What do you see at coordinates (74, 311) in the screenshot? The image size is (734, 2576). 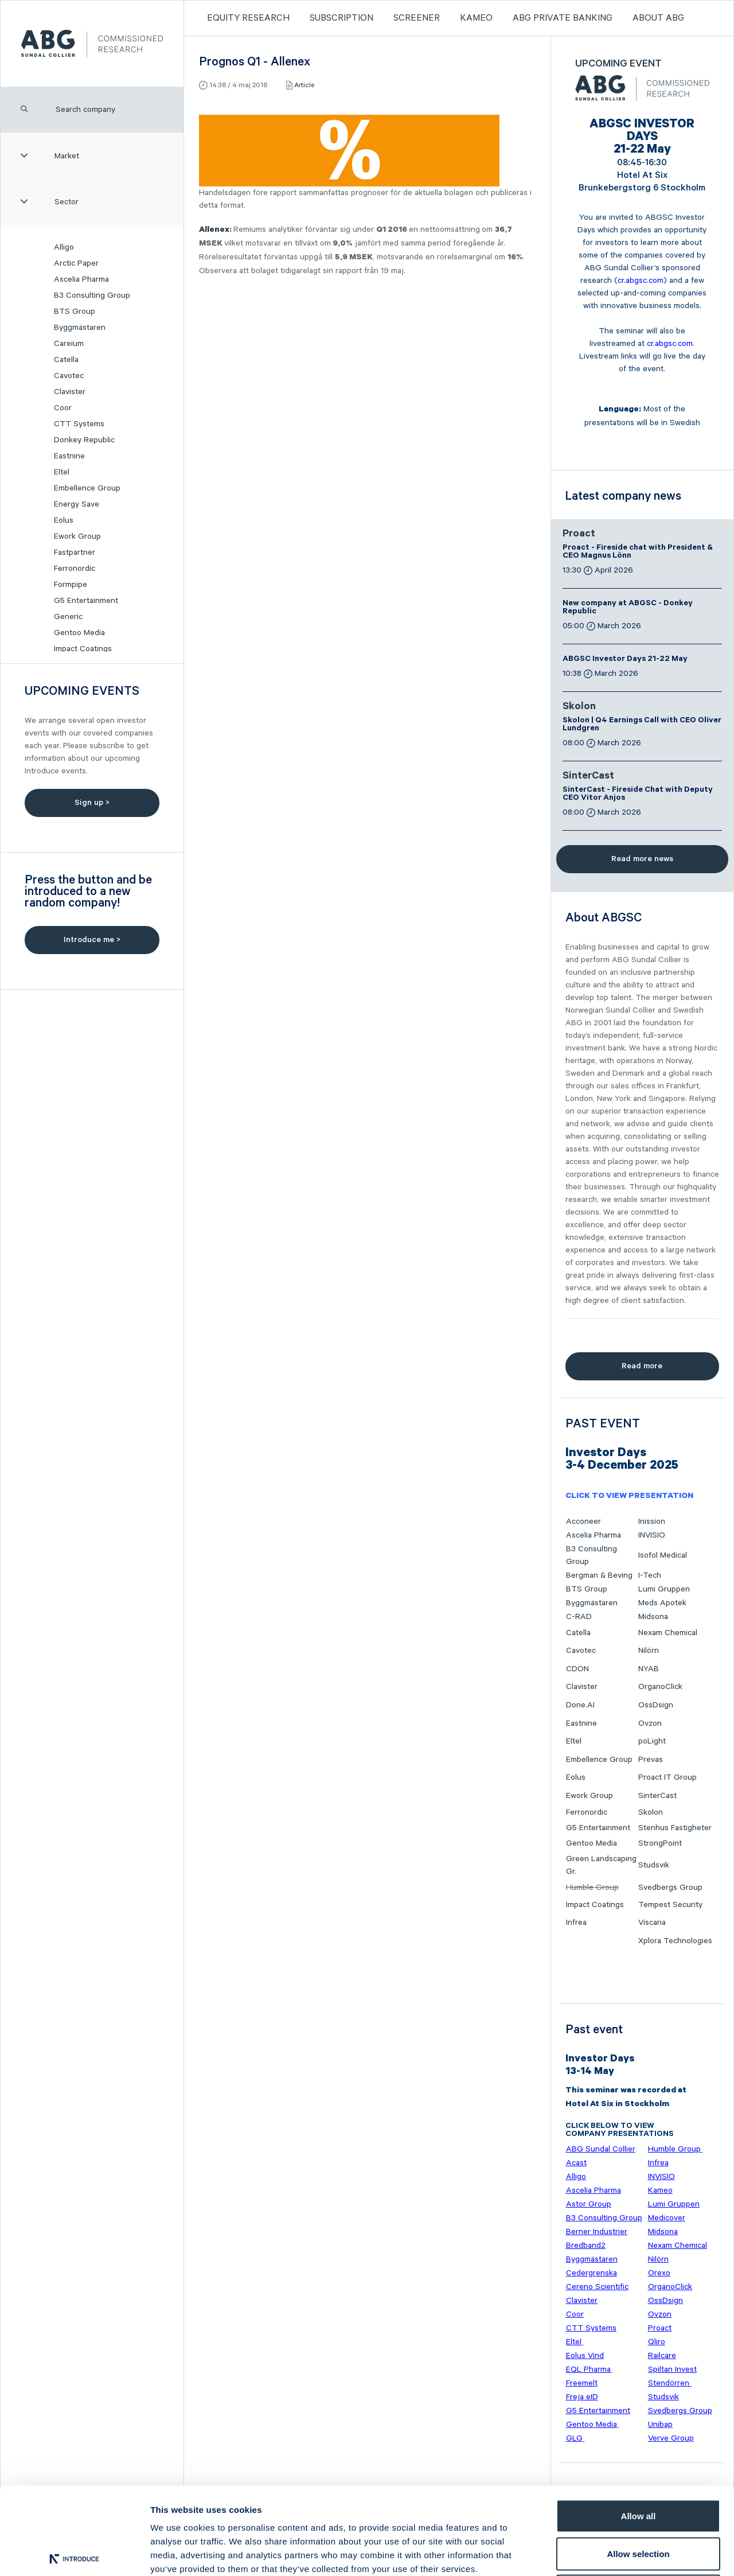 I see `BTS Group` at bounding box center [74, 311].